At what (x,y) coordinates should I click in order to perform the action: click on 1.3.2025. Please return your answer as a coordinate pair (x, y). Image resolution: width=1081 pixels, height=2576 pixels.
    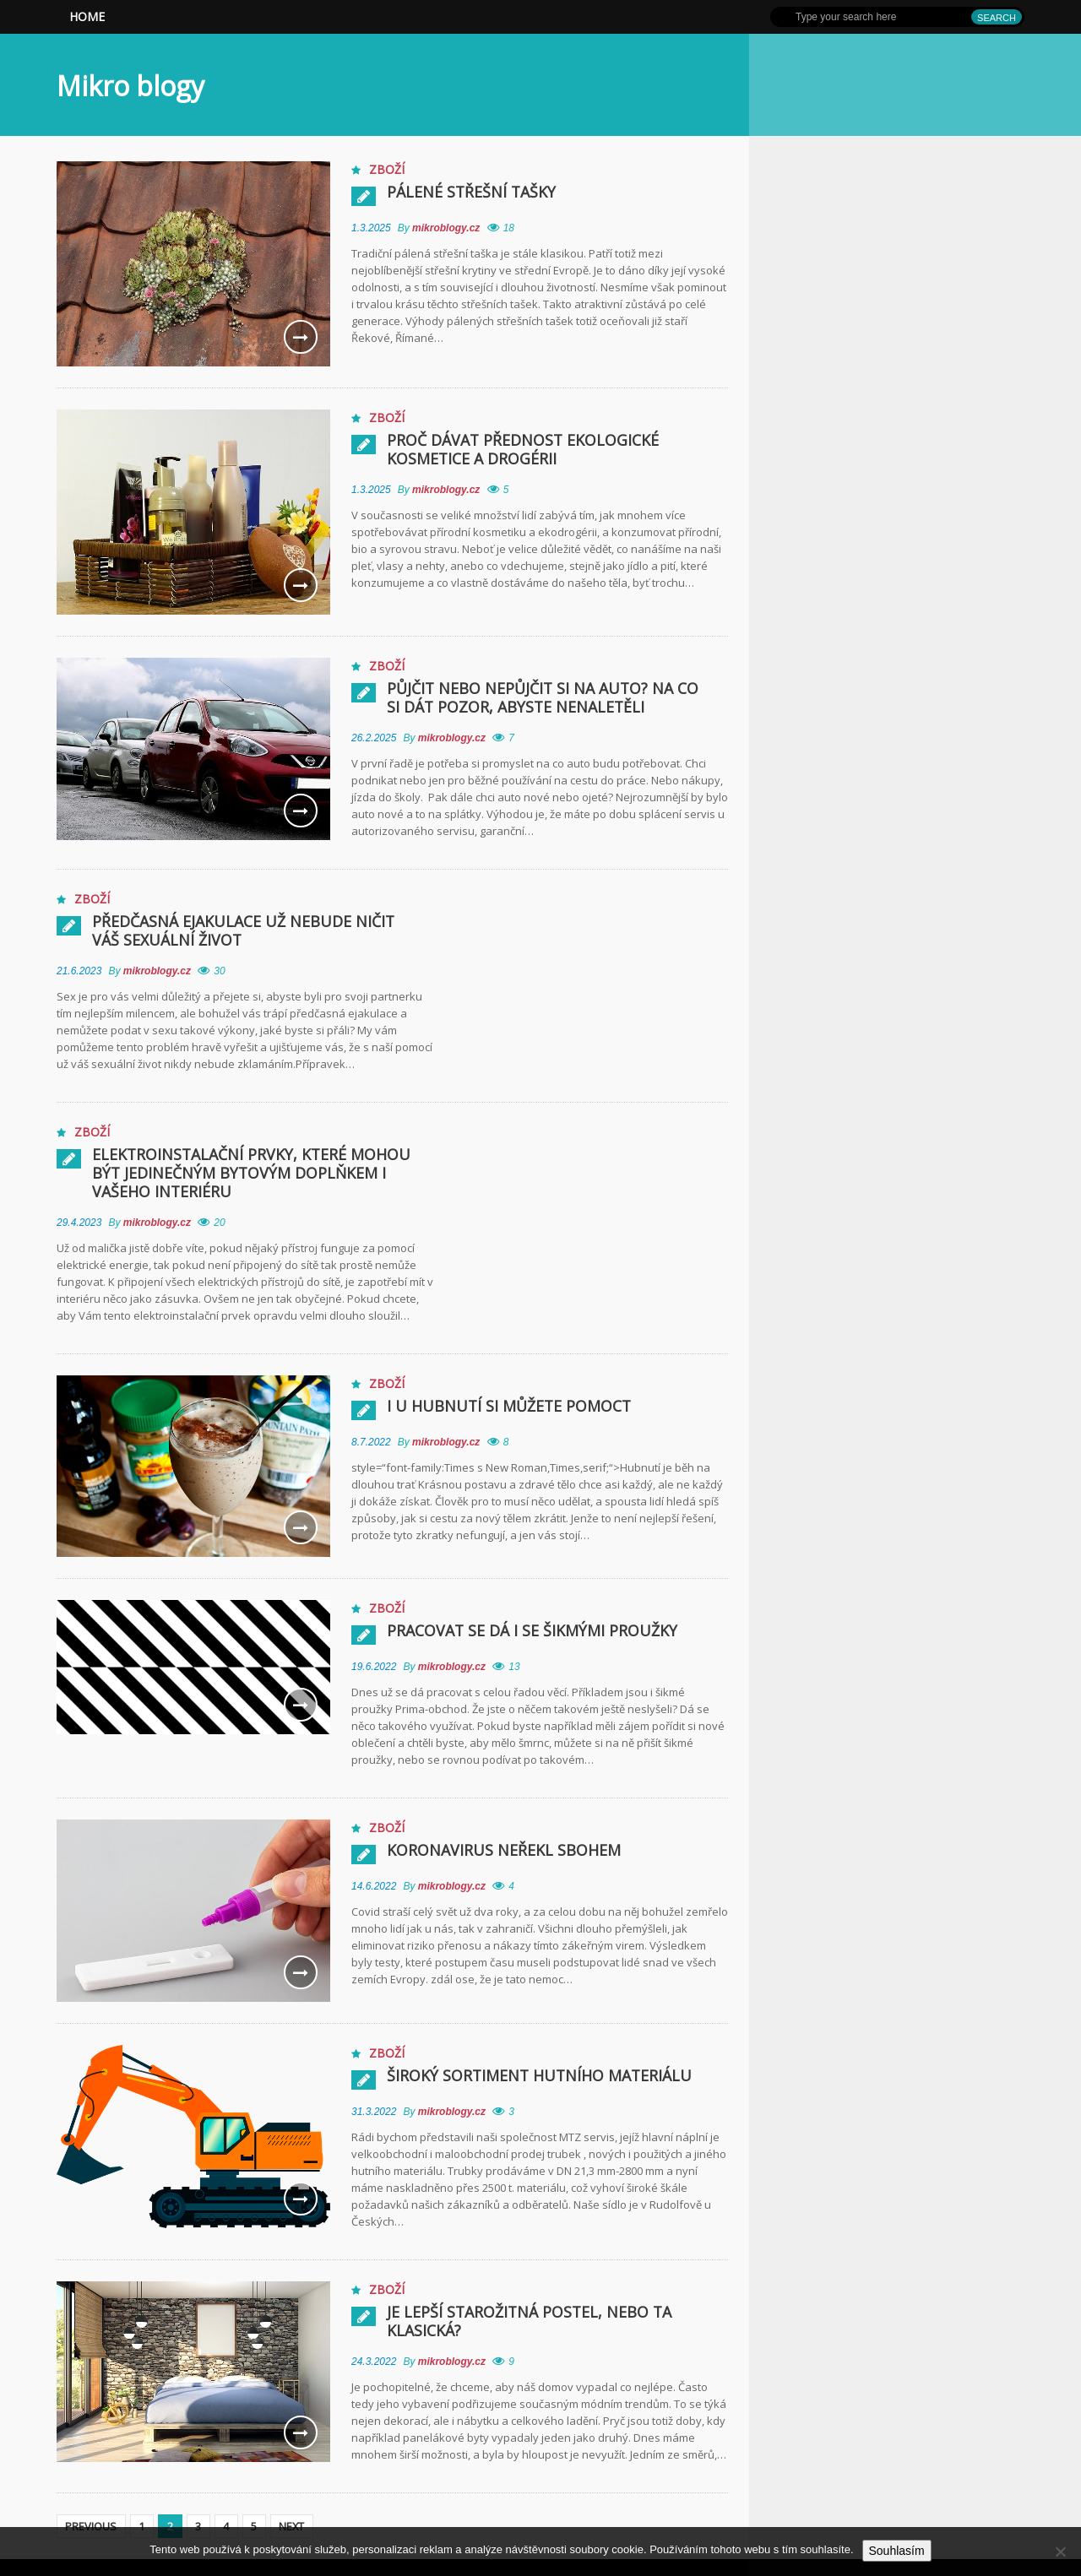
    Looking at the image, I should click on (371, 228).